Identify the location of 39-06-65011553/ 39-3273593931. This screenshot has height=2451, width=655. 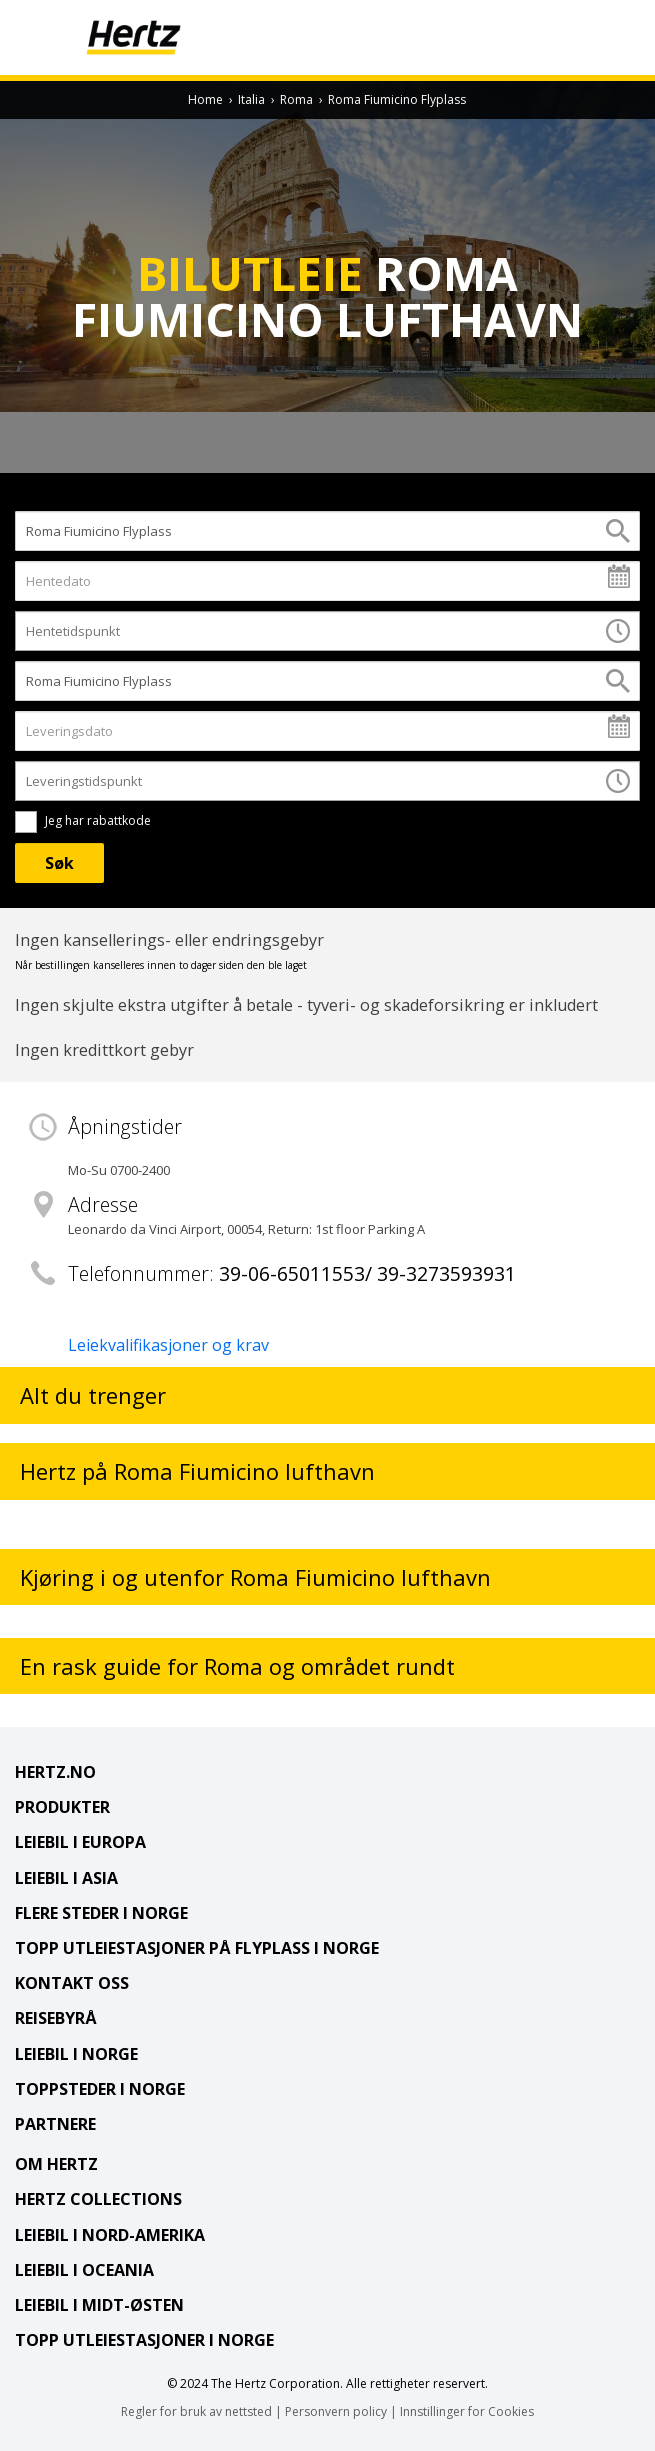
(367, 1273).